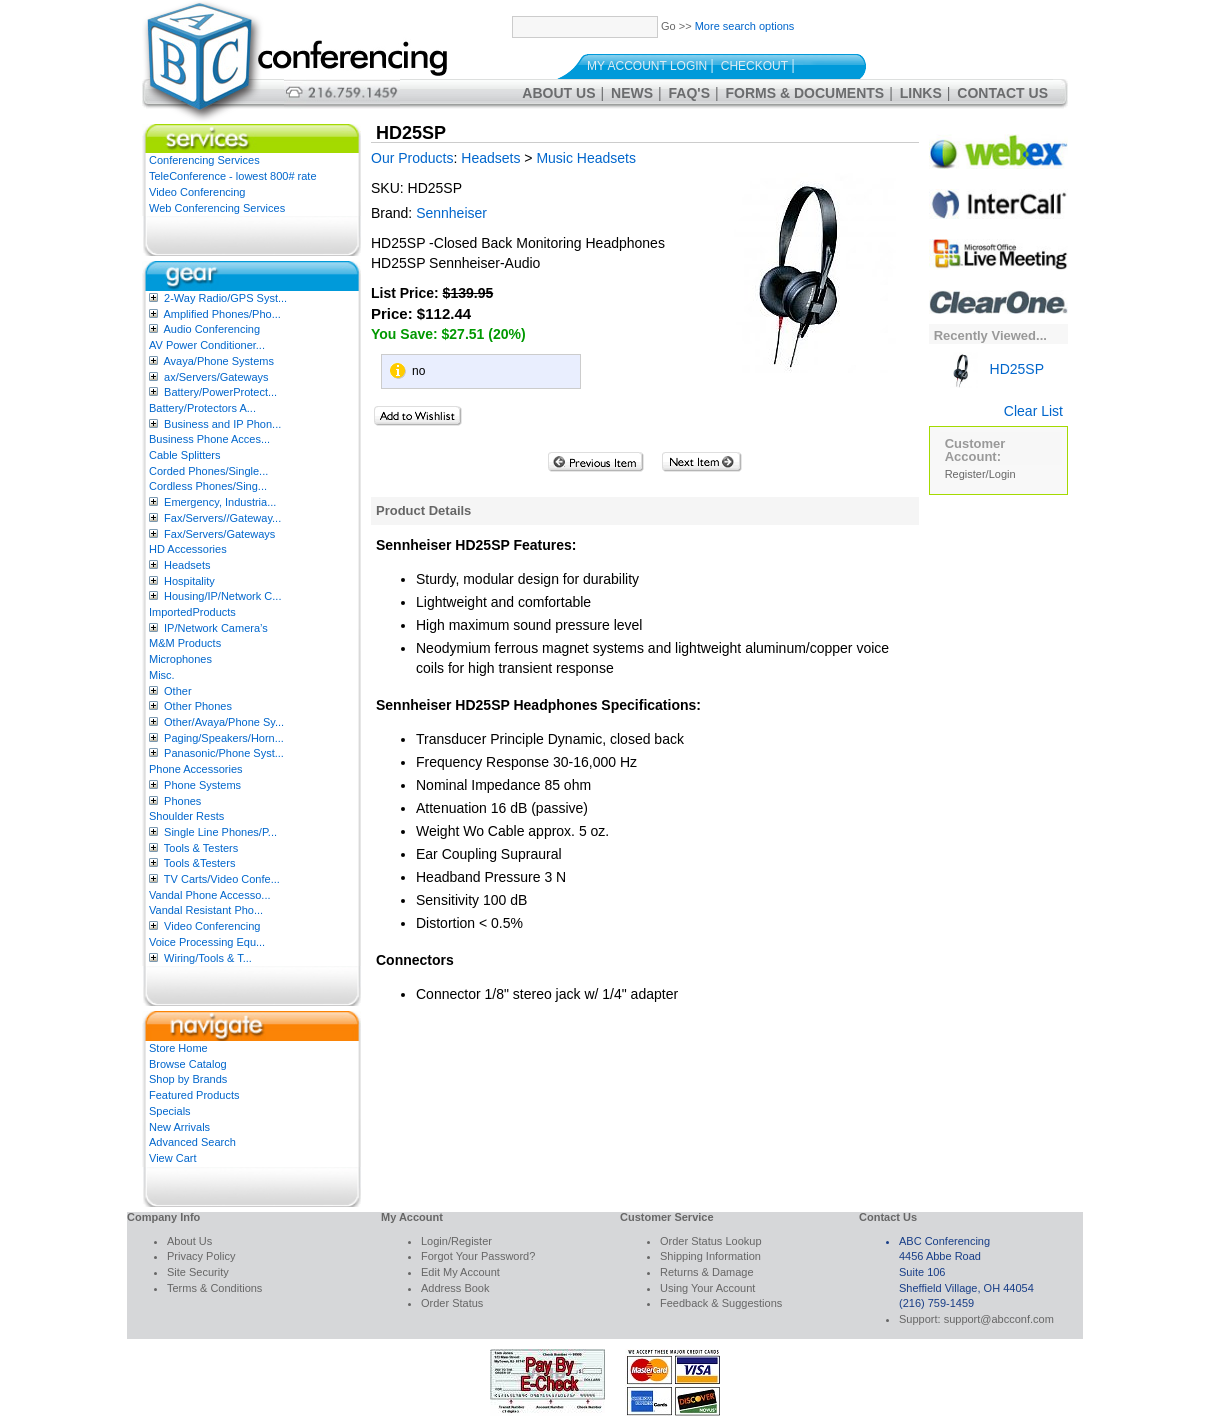 This screenshot has height=1426, width=1210. Describe the element at coordinates (208, 471) in the screenshot. I see `Corded Phones/Single...` at that location.